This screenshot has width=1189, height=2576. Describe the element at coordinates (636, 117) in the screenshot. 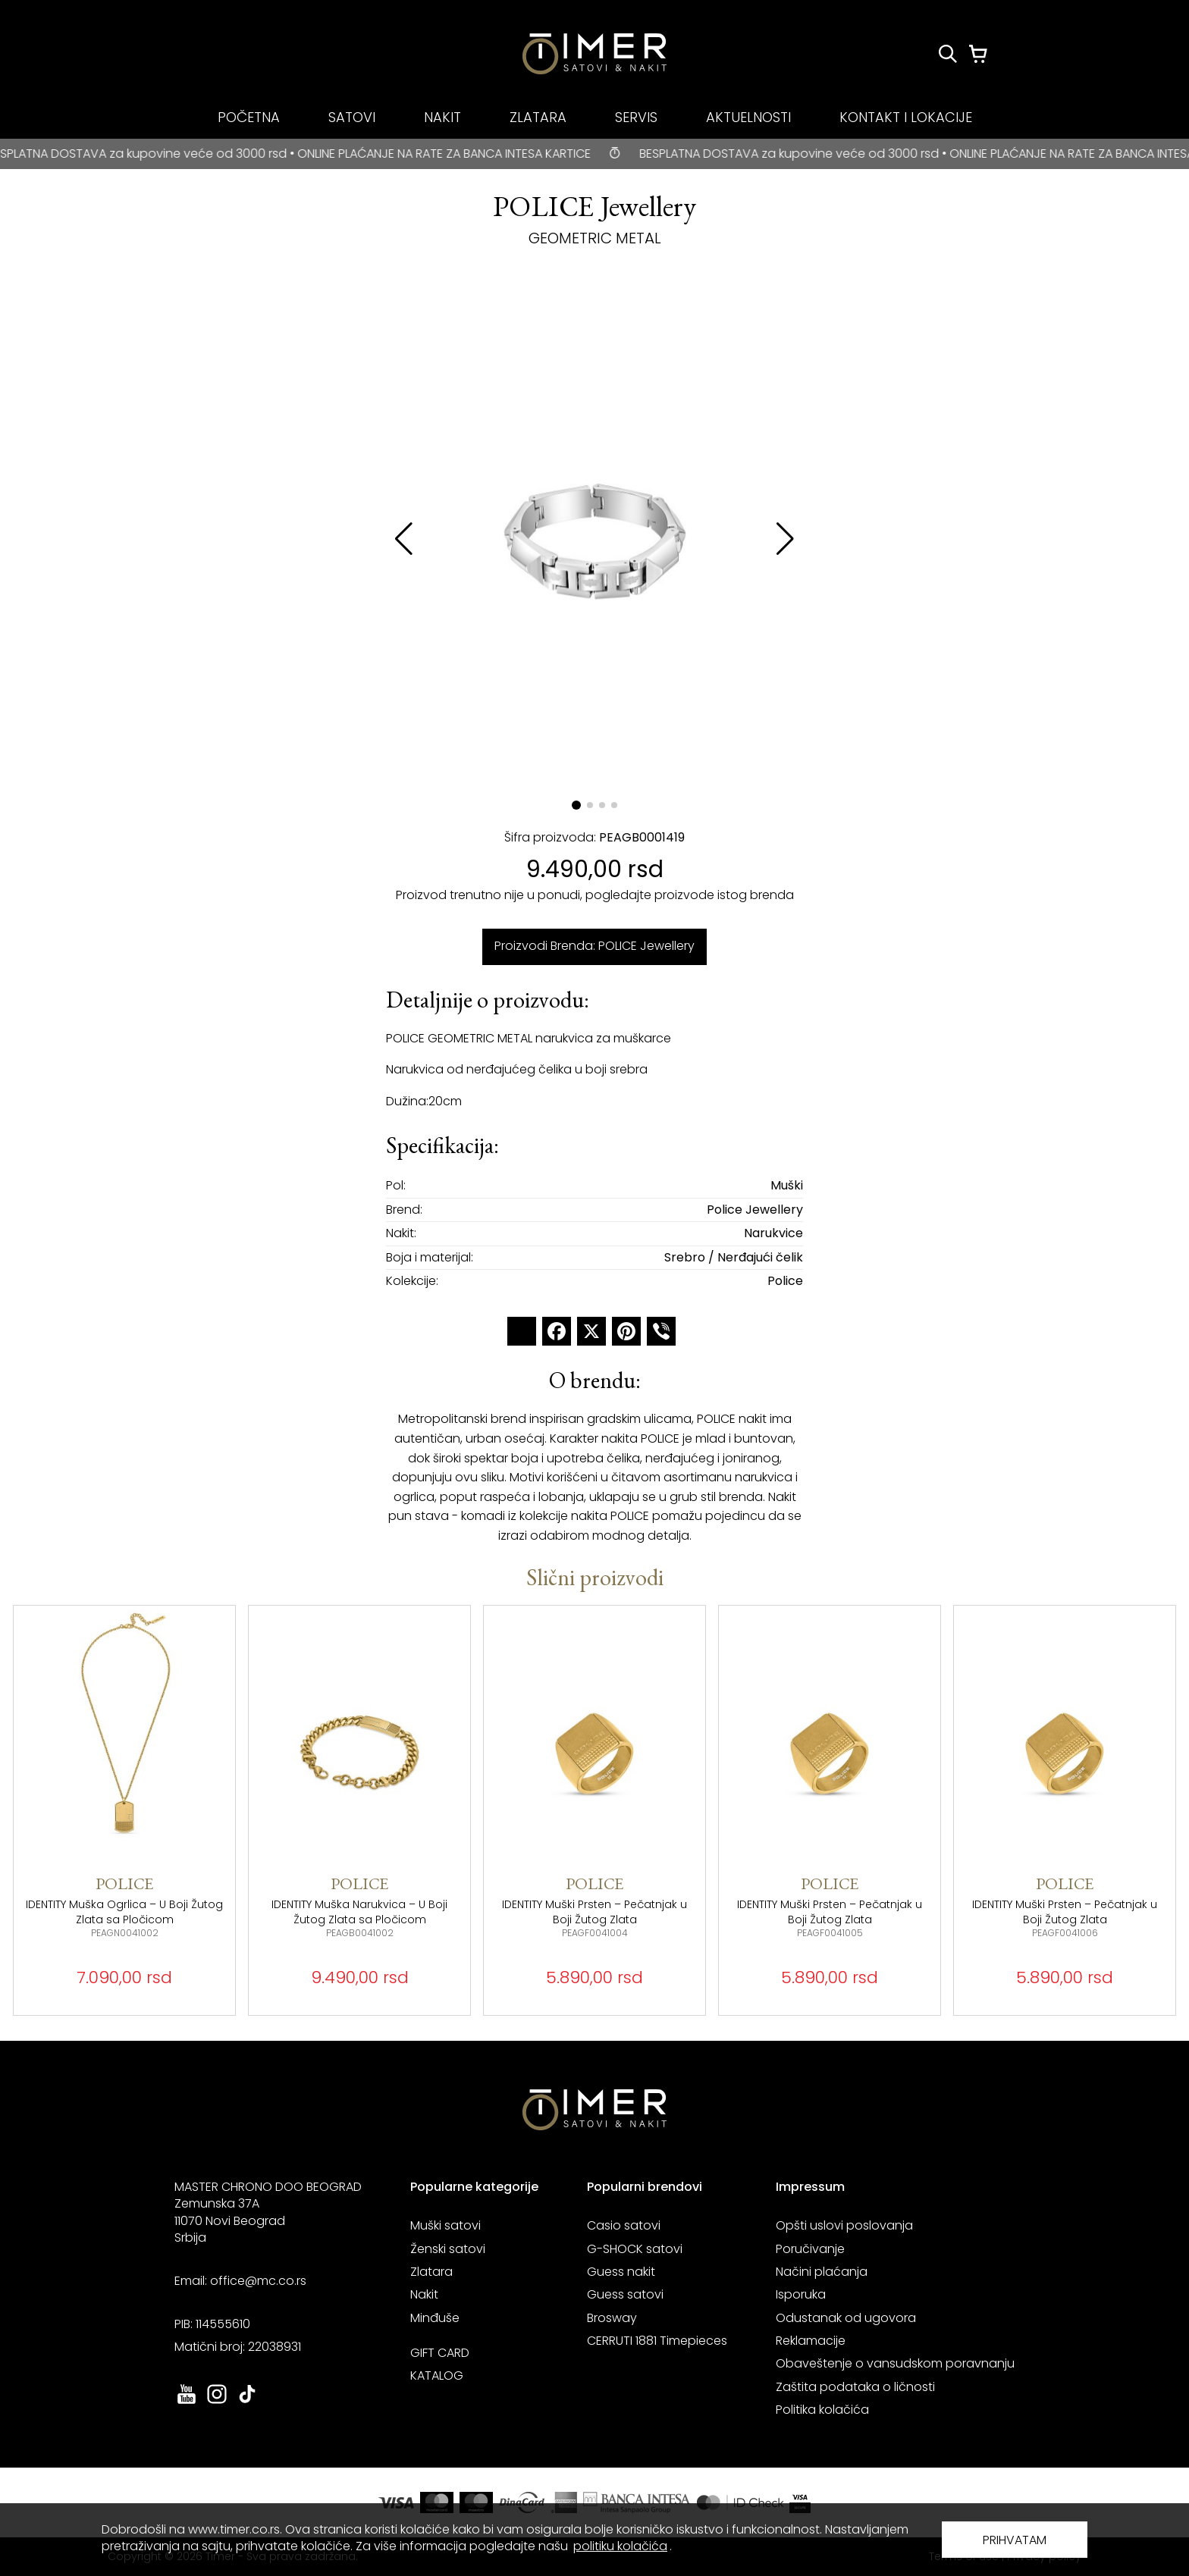

I see `SERVIS` at that location.